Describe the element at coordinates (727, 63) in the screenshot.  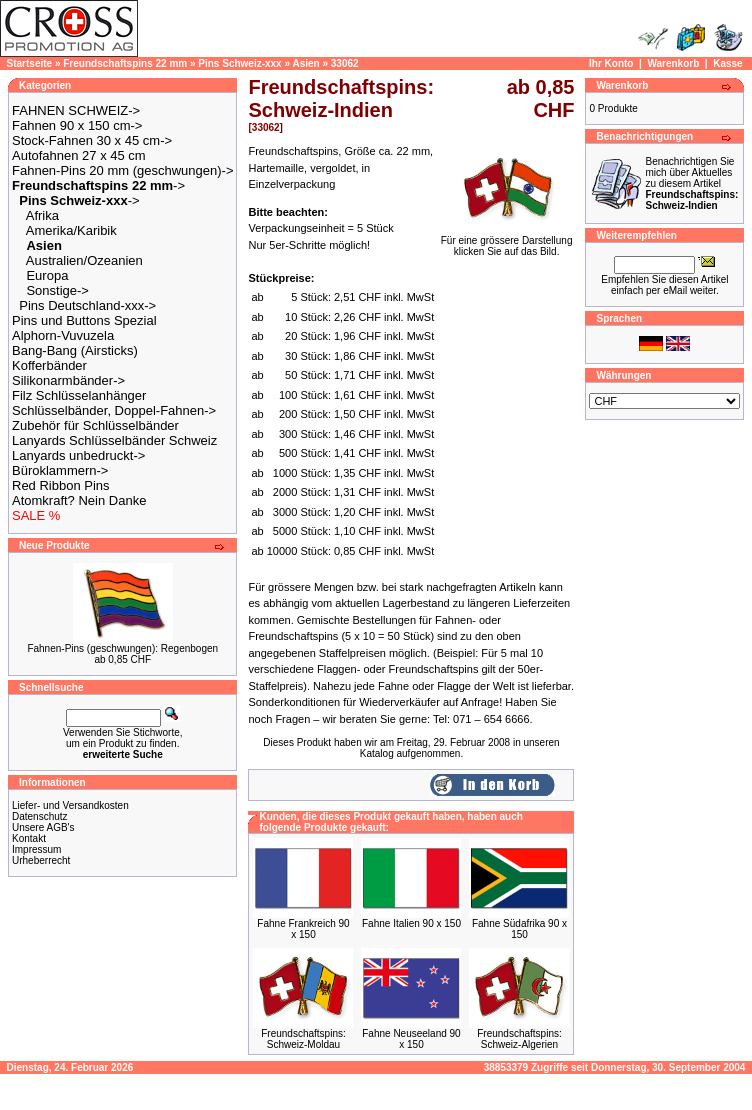
I see `Kasse` at that location.